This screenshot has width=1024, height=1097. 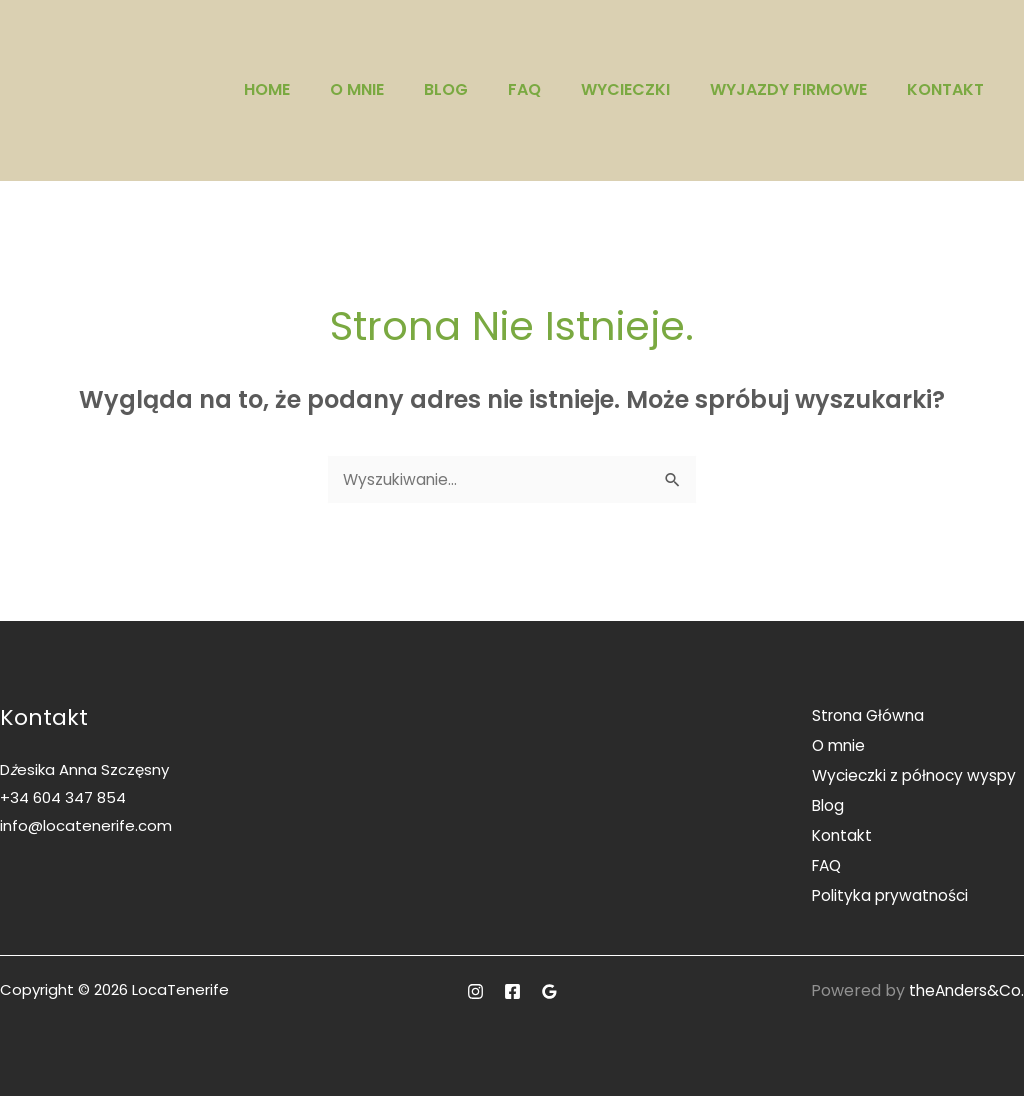 What do you see at coordinates (524, 89) in the screenshot?
I see `FAQ` at bounding box center [524, 89].